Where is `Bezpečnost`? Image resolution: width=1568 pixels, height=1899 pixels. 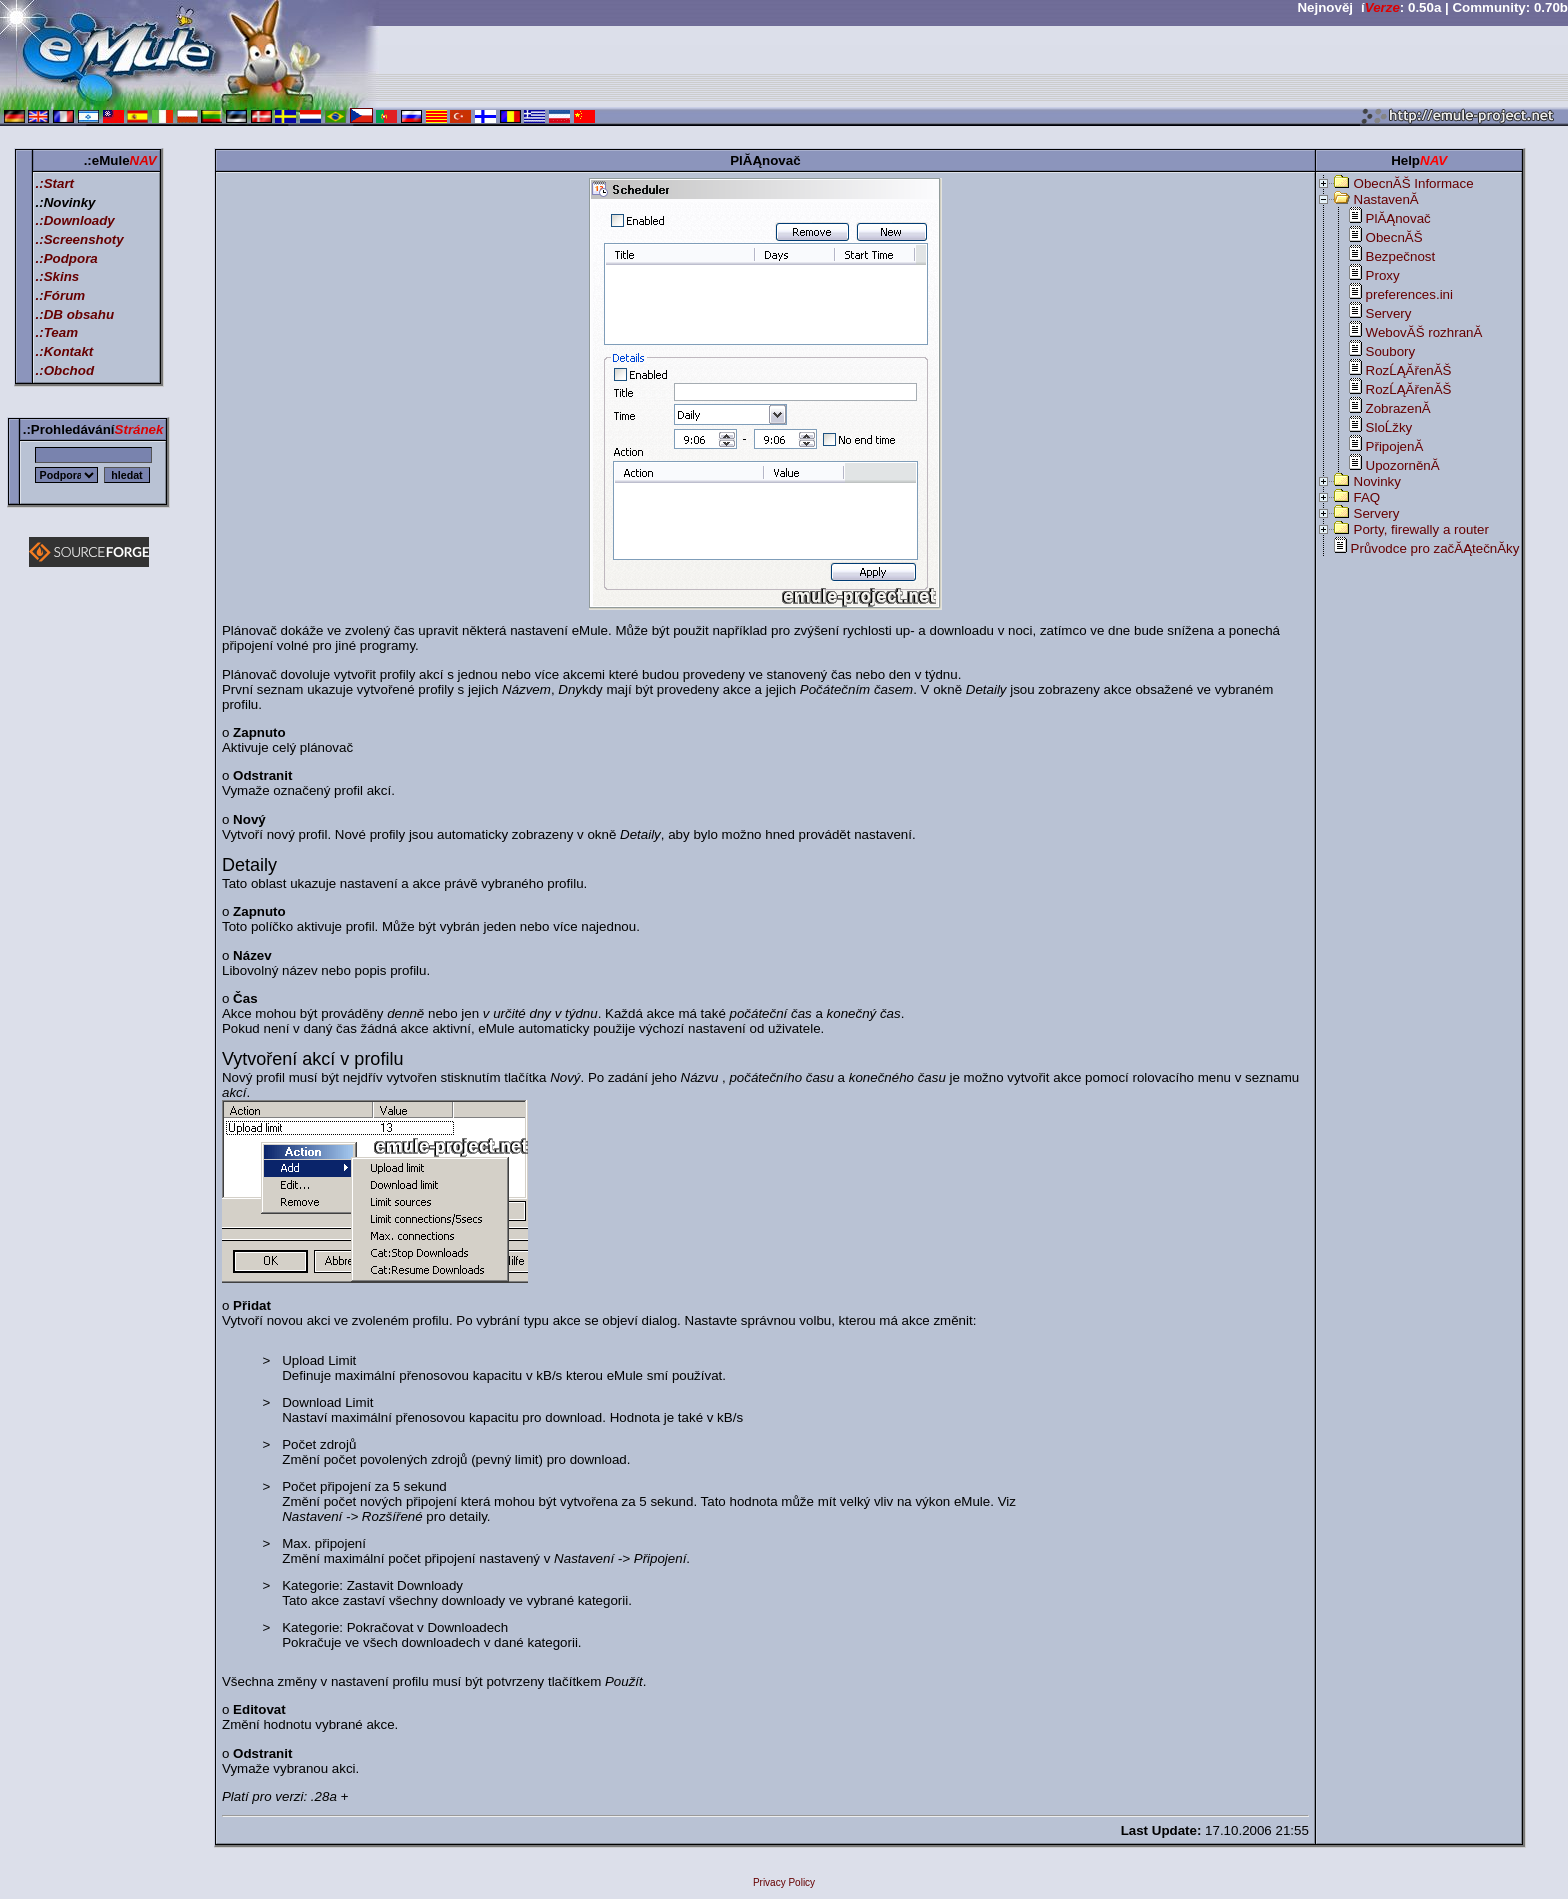 Bezpečnost is located at coordinates (1401, 256).